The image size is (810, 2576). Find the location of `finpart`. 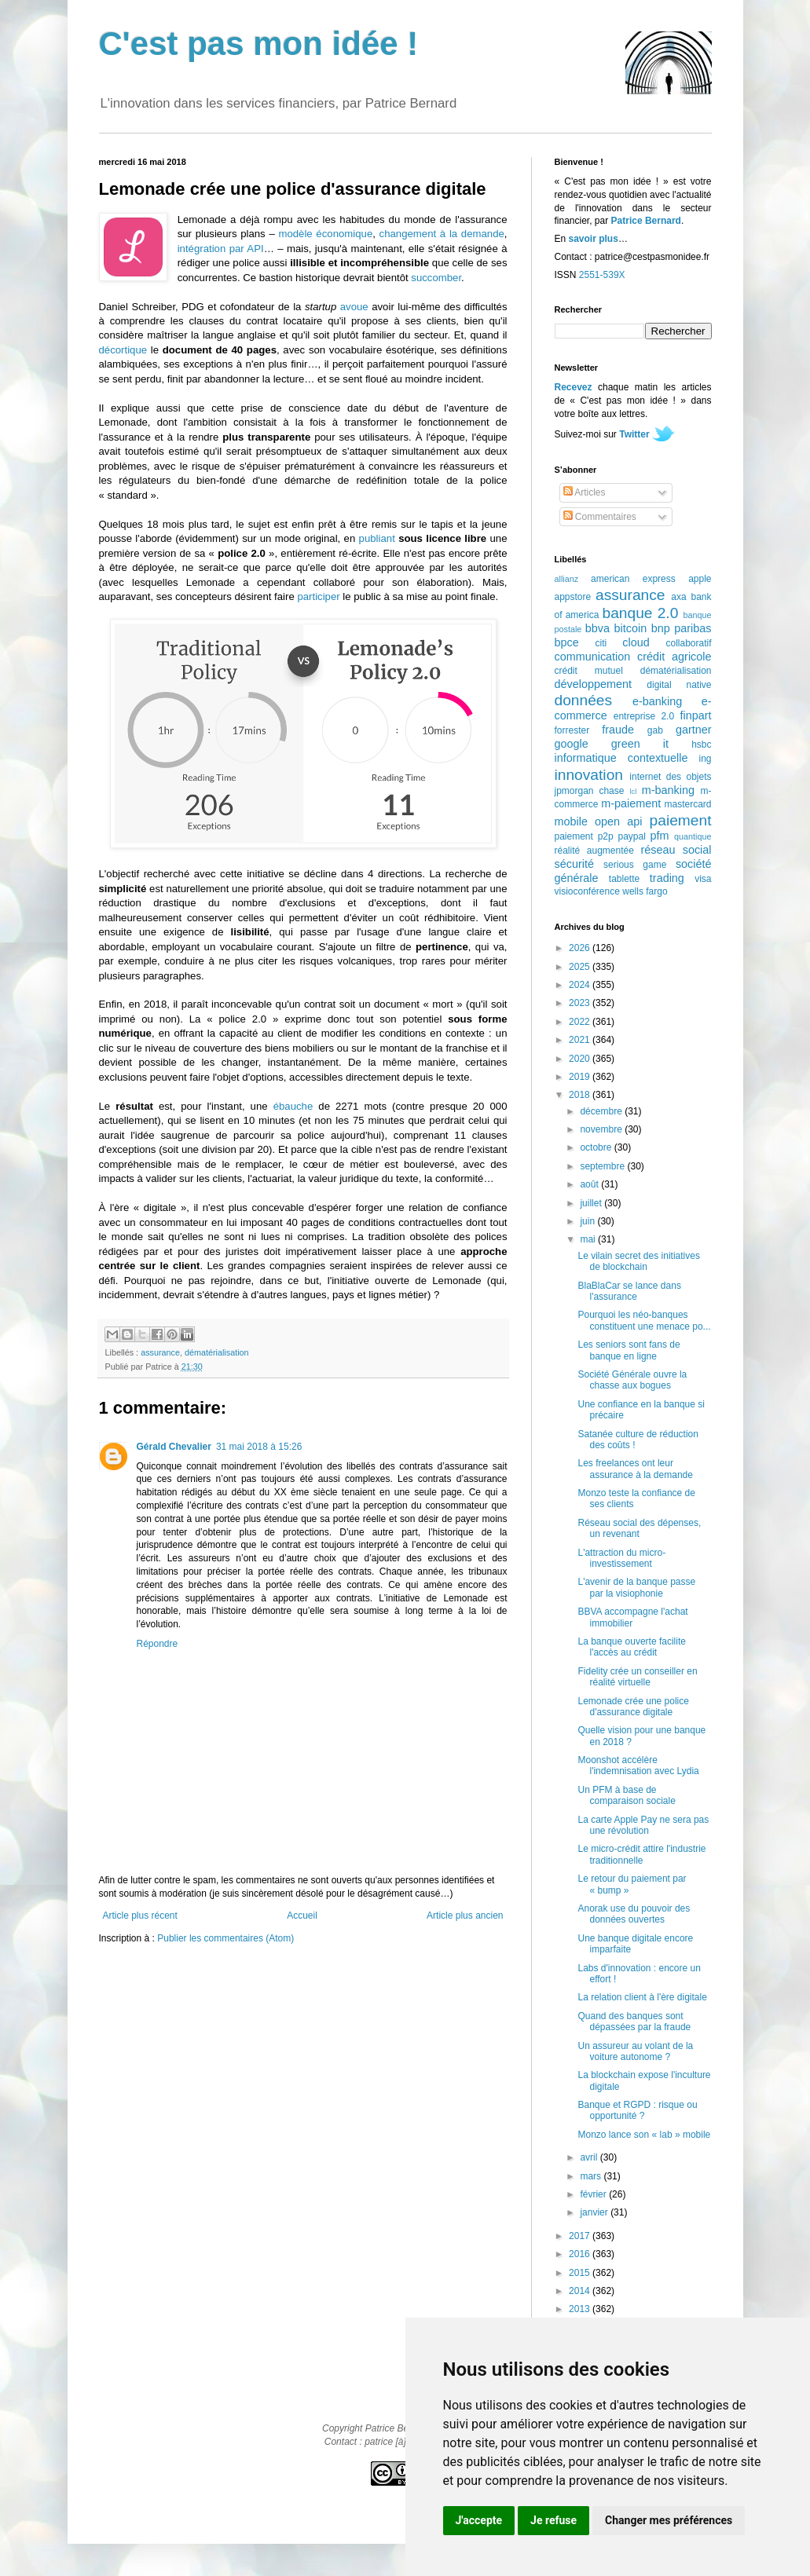

finpart is located at coordinates (696, 715).